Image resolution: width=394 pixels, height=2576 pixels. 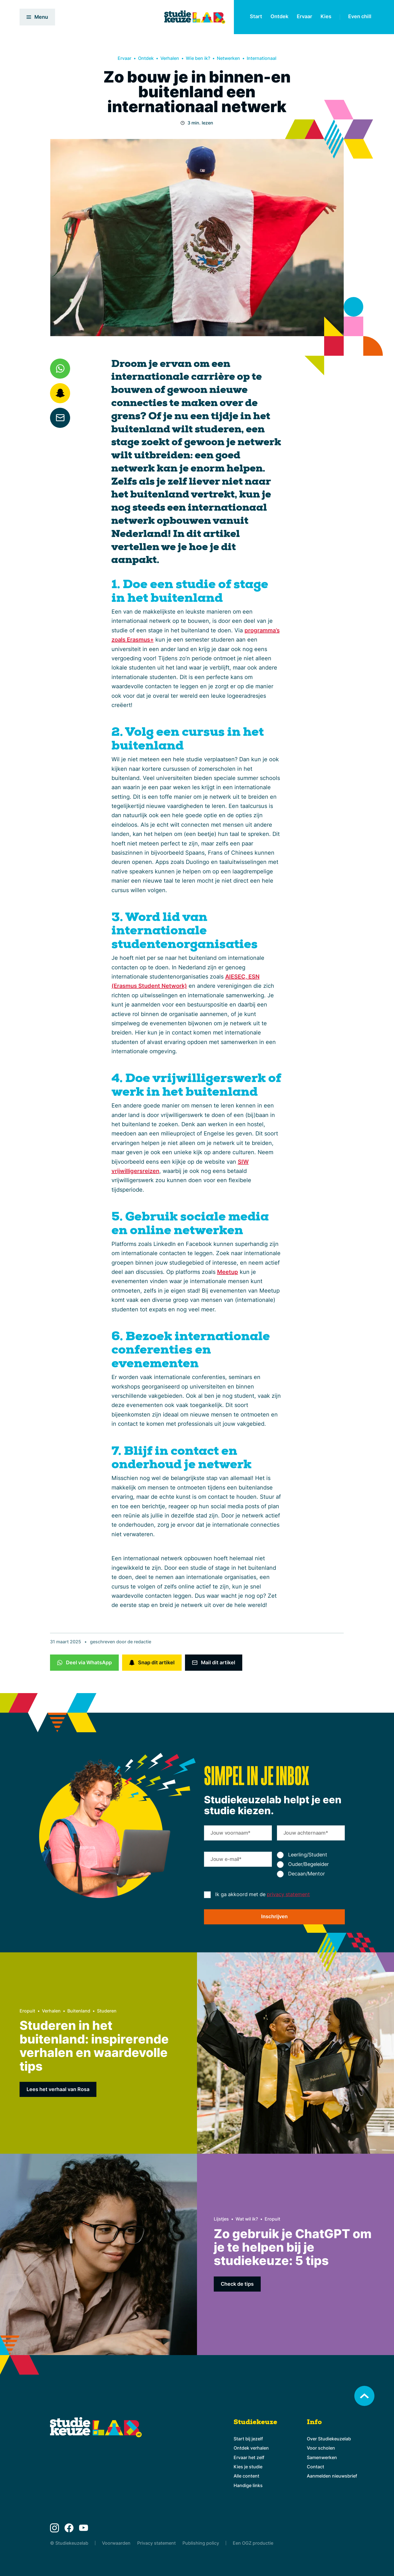 What do you see at coordinates (248, 2485) in the screenshot?
I see `Handige links` at bounding box center [248, 2485].